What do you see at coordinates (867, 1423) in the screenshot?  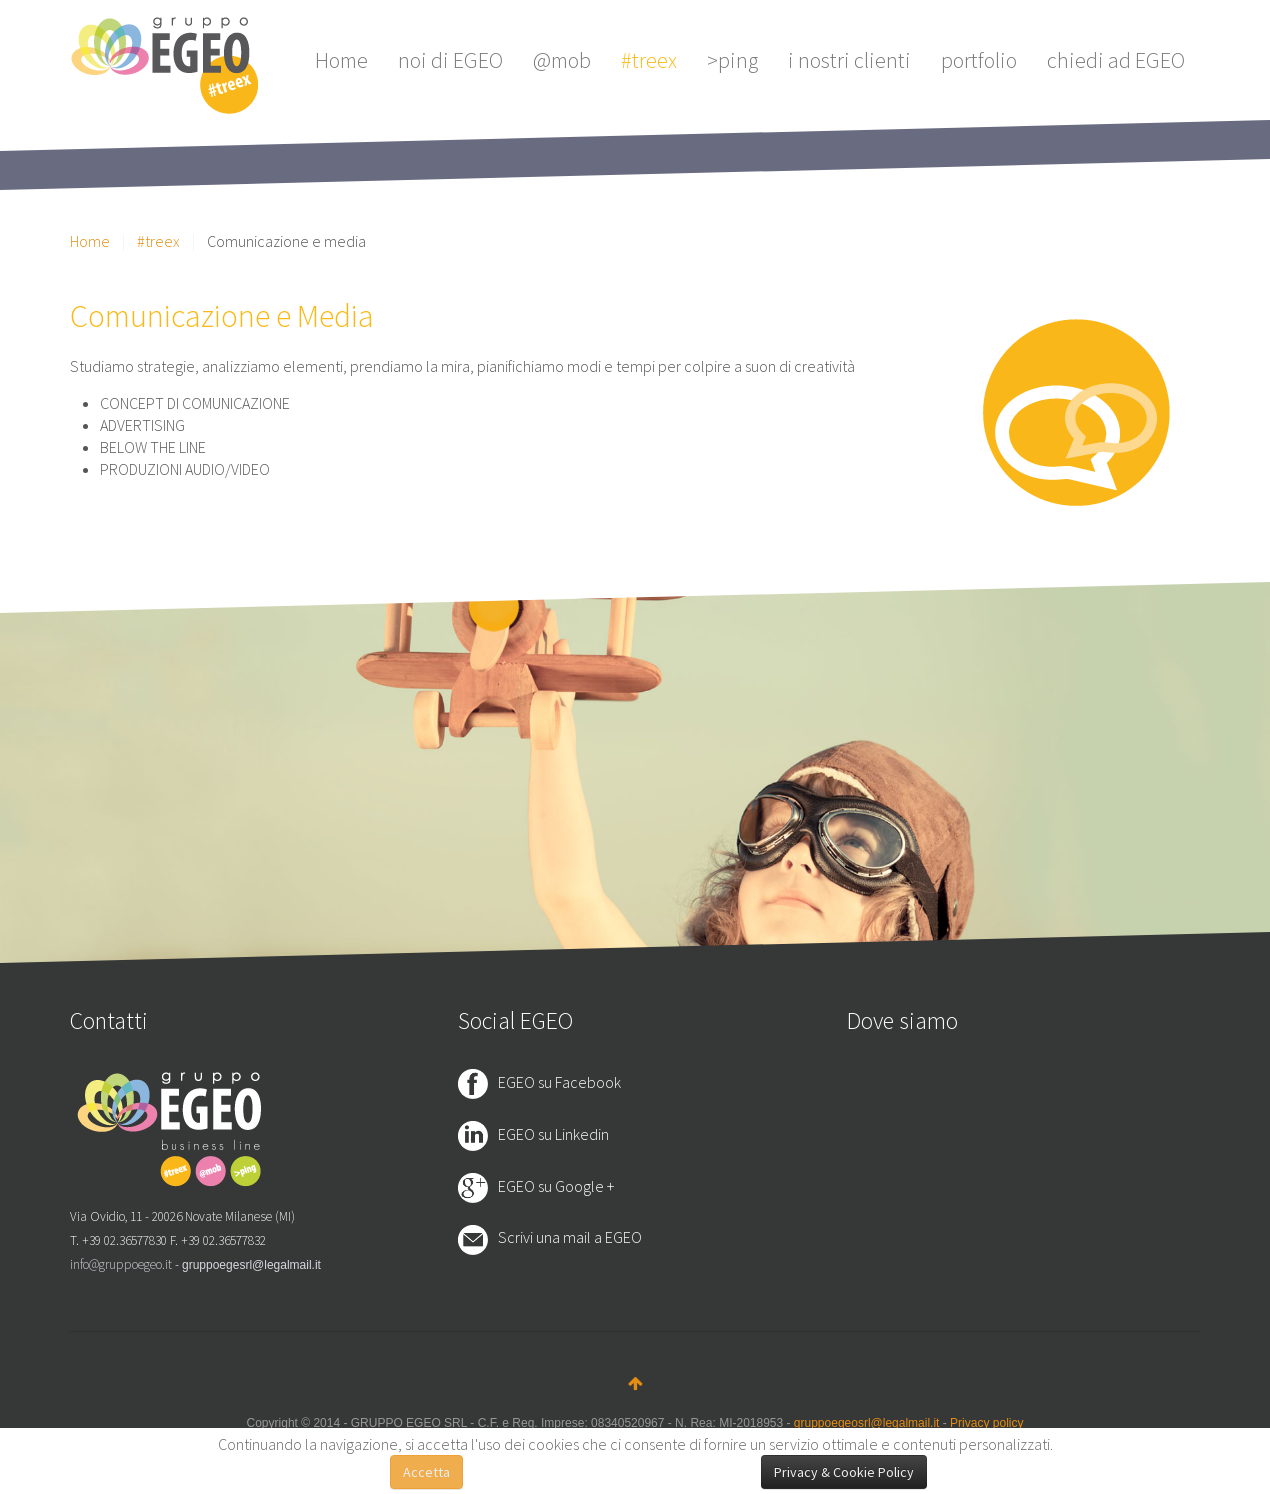 I see `gruppoegeosrl@legalmail.it` at bounding box center [867, 1423].